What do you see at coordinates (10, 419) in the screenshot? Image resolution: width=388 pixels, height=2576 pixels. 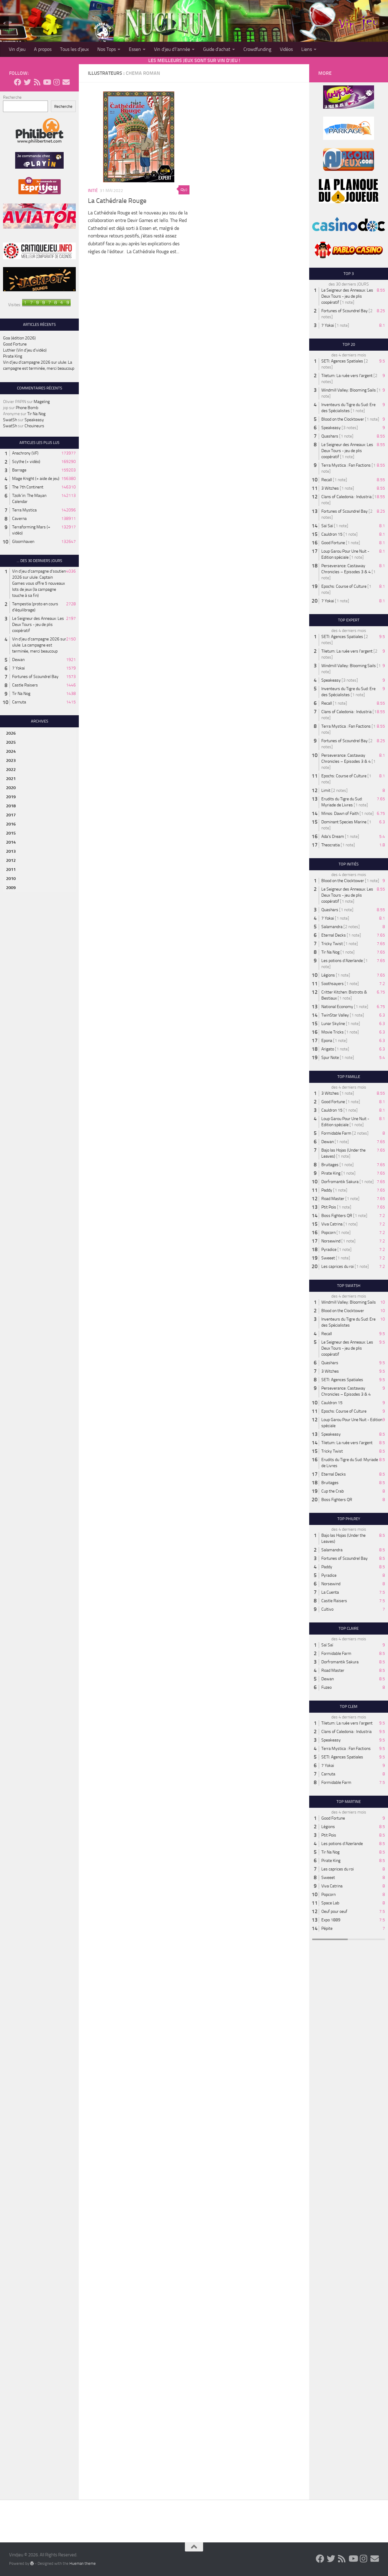 I see `SwatSh` at bounding box center [10, 419].